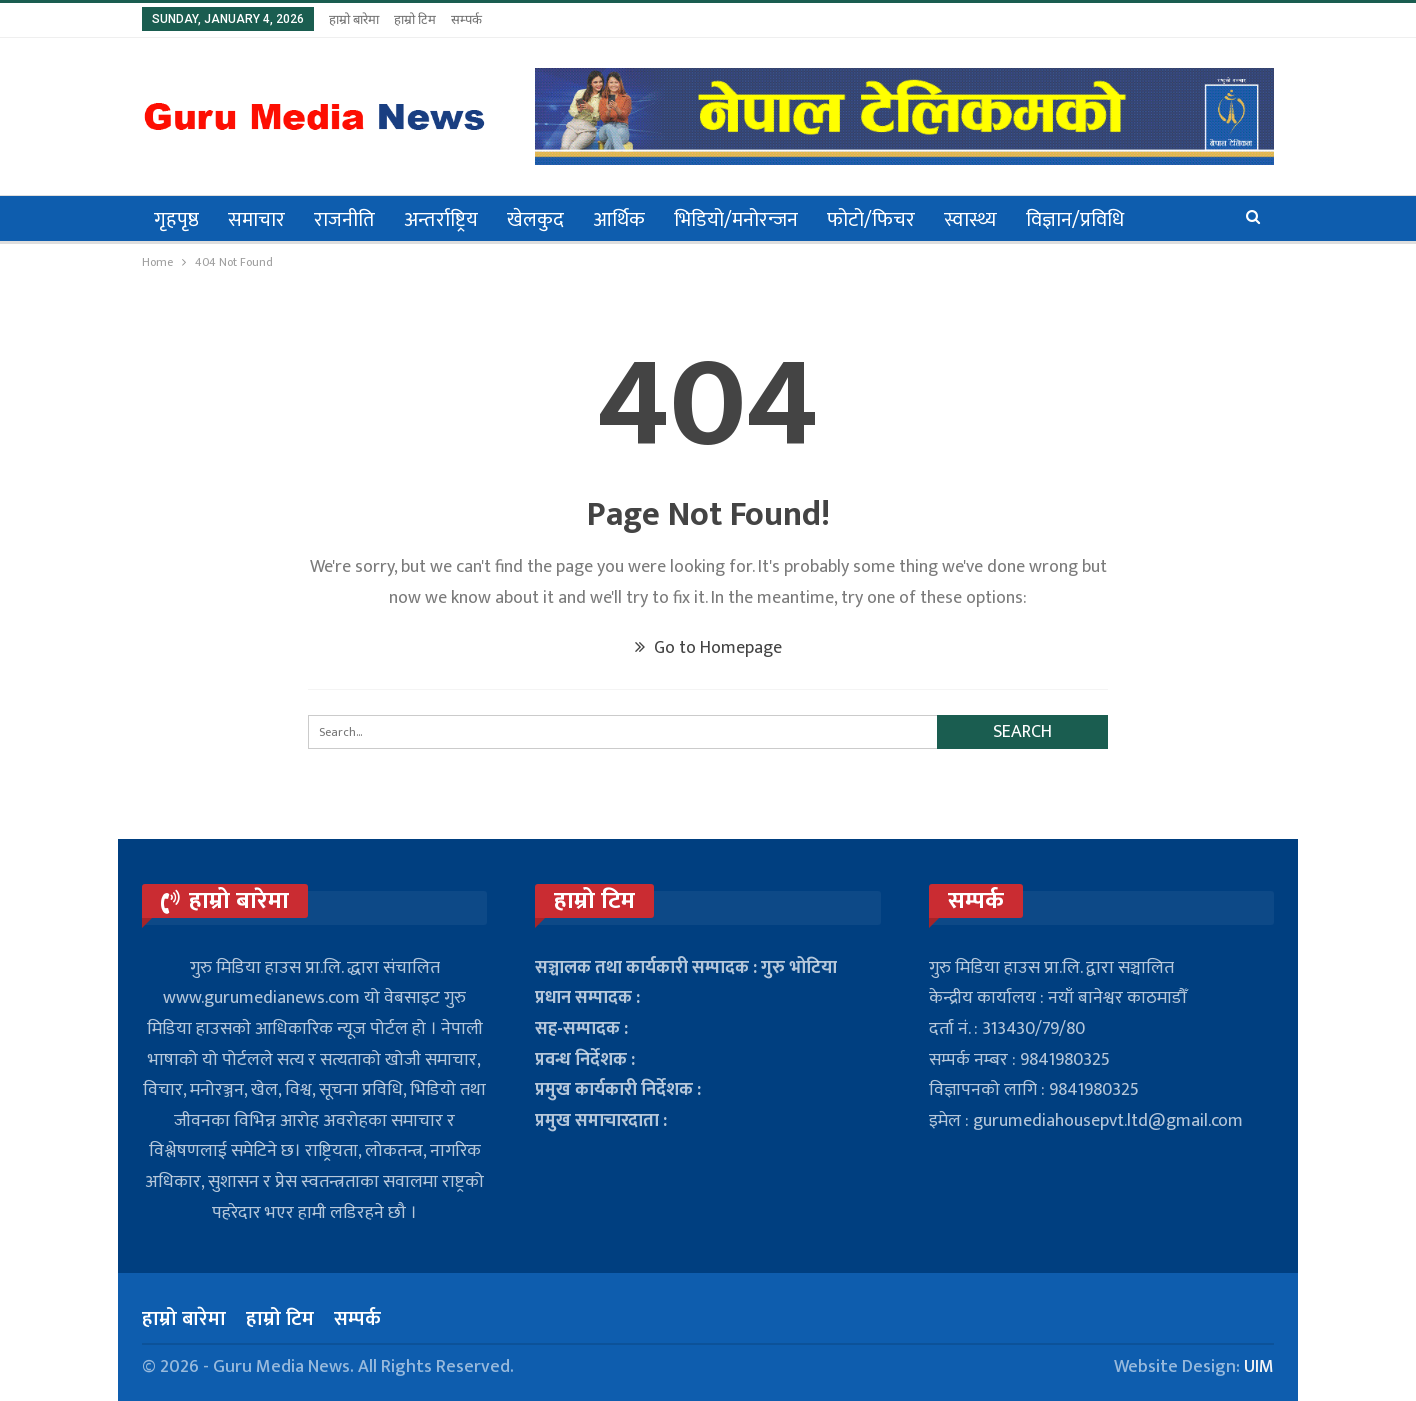 This screenshot has height=1401, width=1416. Describe the element at coordinates (619, 220) in the screenshot. I see `आर्थिक` at that location.